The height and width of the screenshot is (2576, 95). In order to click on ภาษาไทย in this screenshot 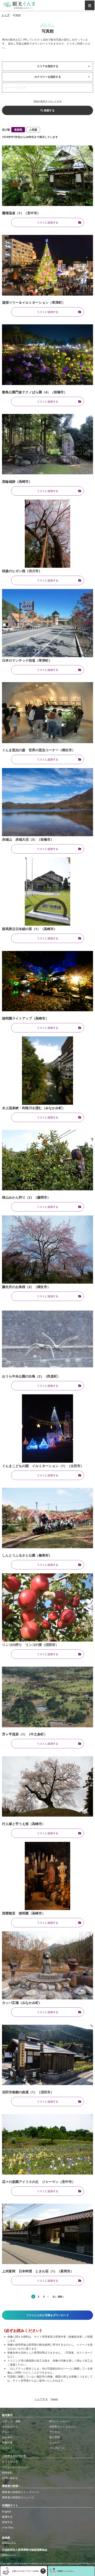, I will do `click(7, 2527)`.